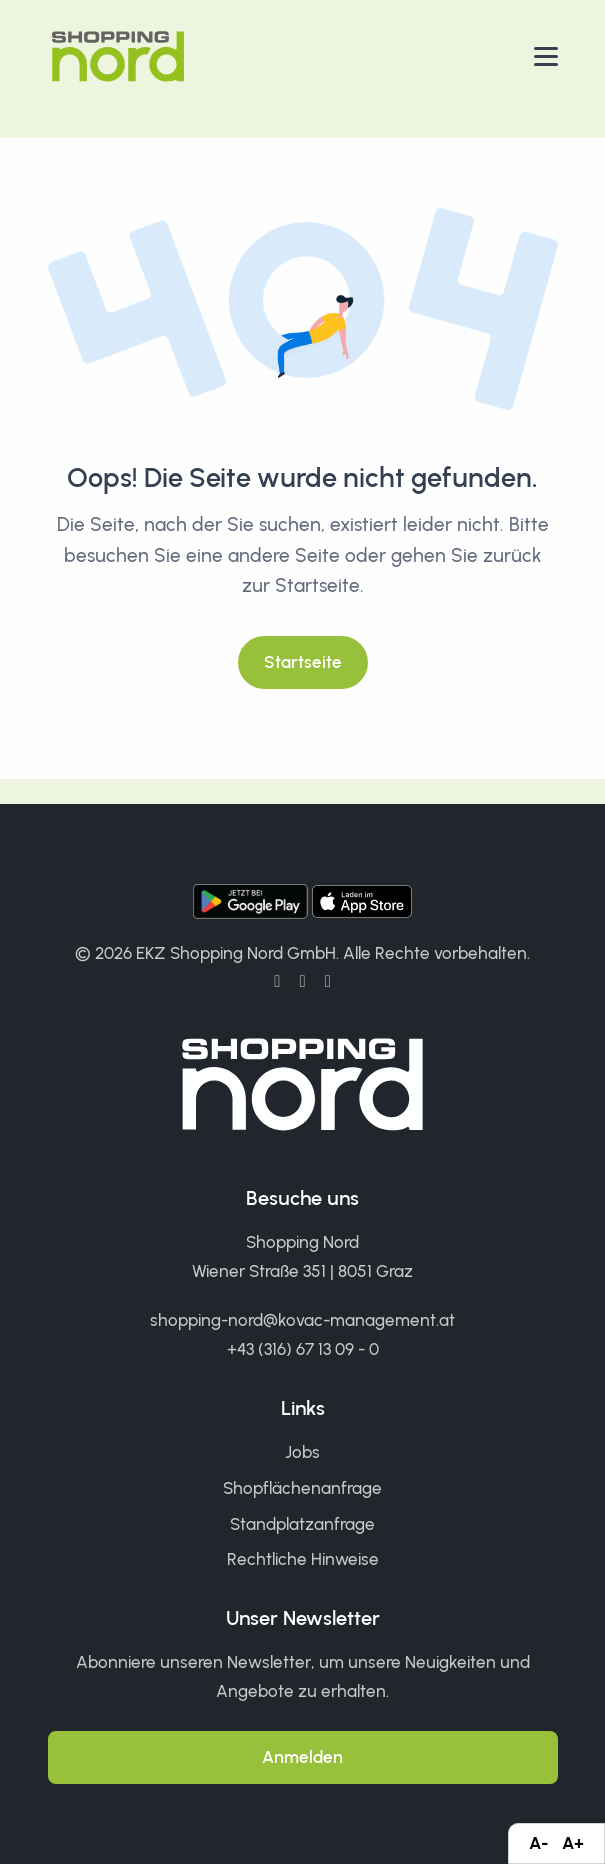 The image size is (605, 1864). What do you see at coordinates (302, 1488) in the screenshot?
I see `Shopflächenanfrage` at bounding box center [302, 1488].